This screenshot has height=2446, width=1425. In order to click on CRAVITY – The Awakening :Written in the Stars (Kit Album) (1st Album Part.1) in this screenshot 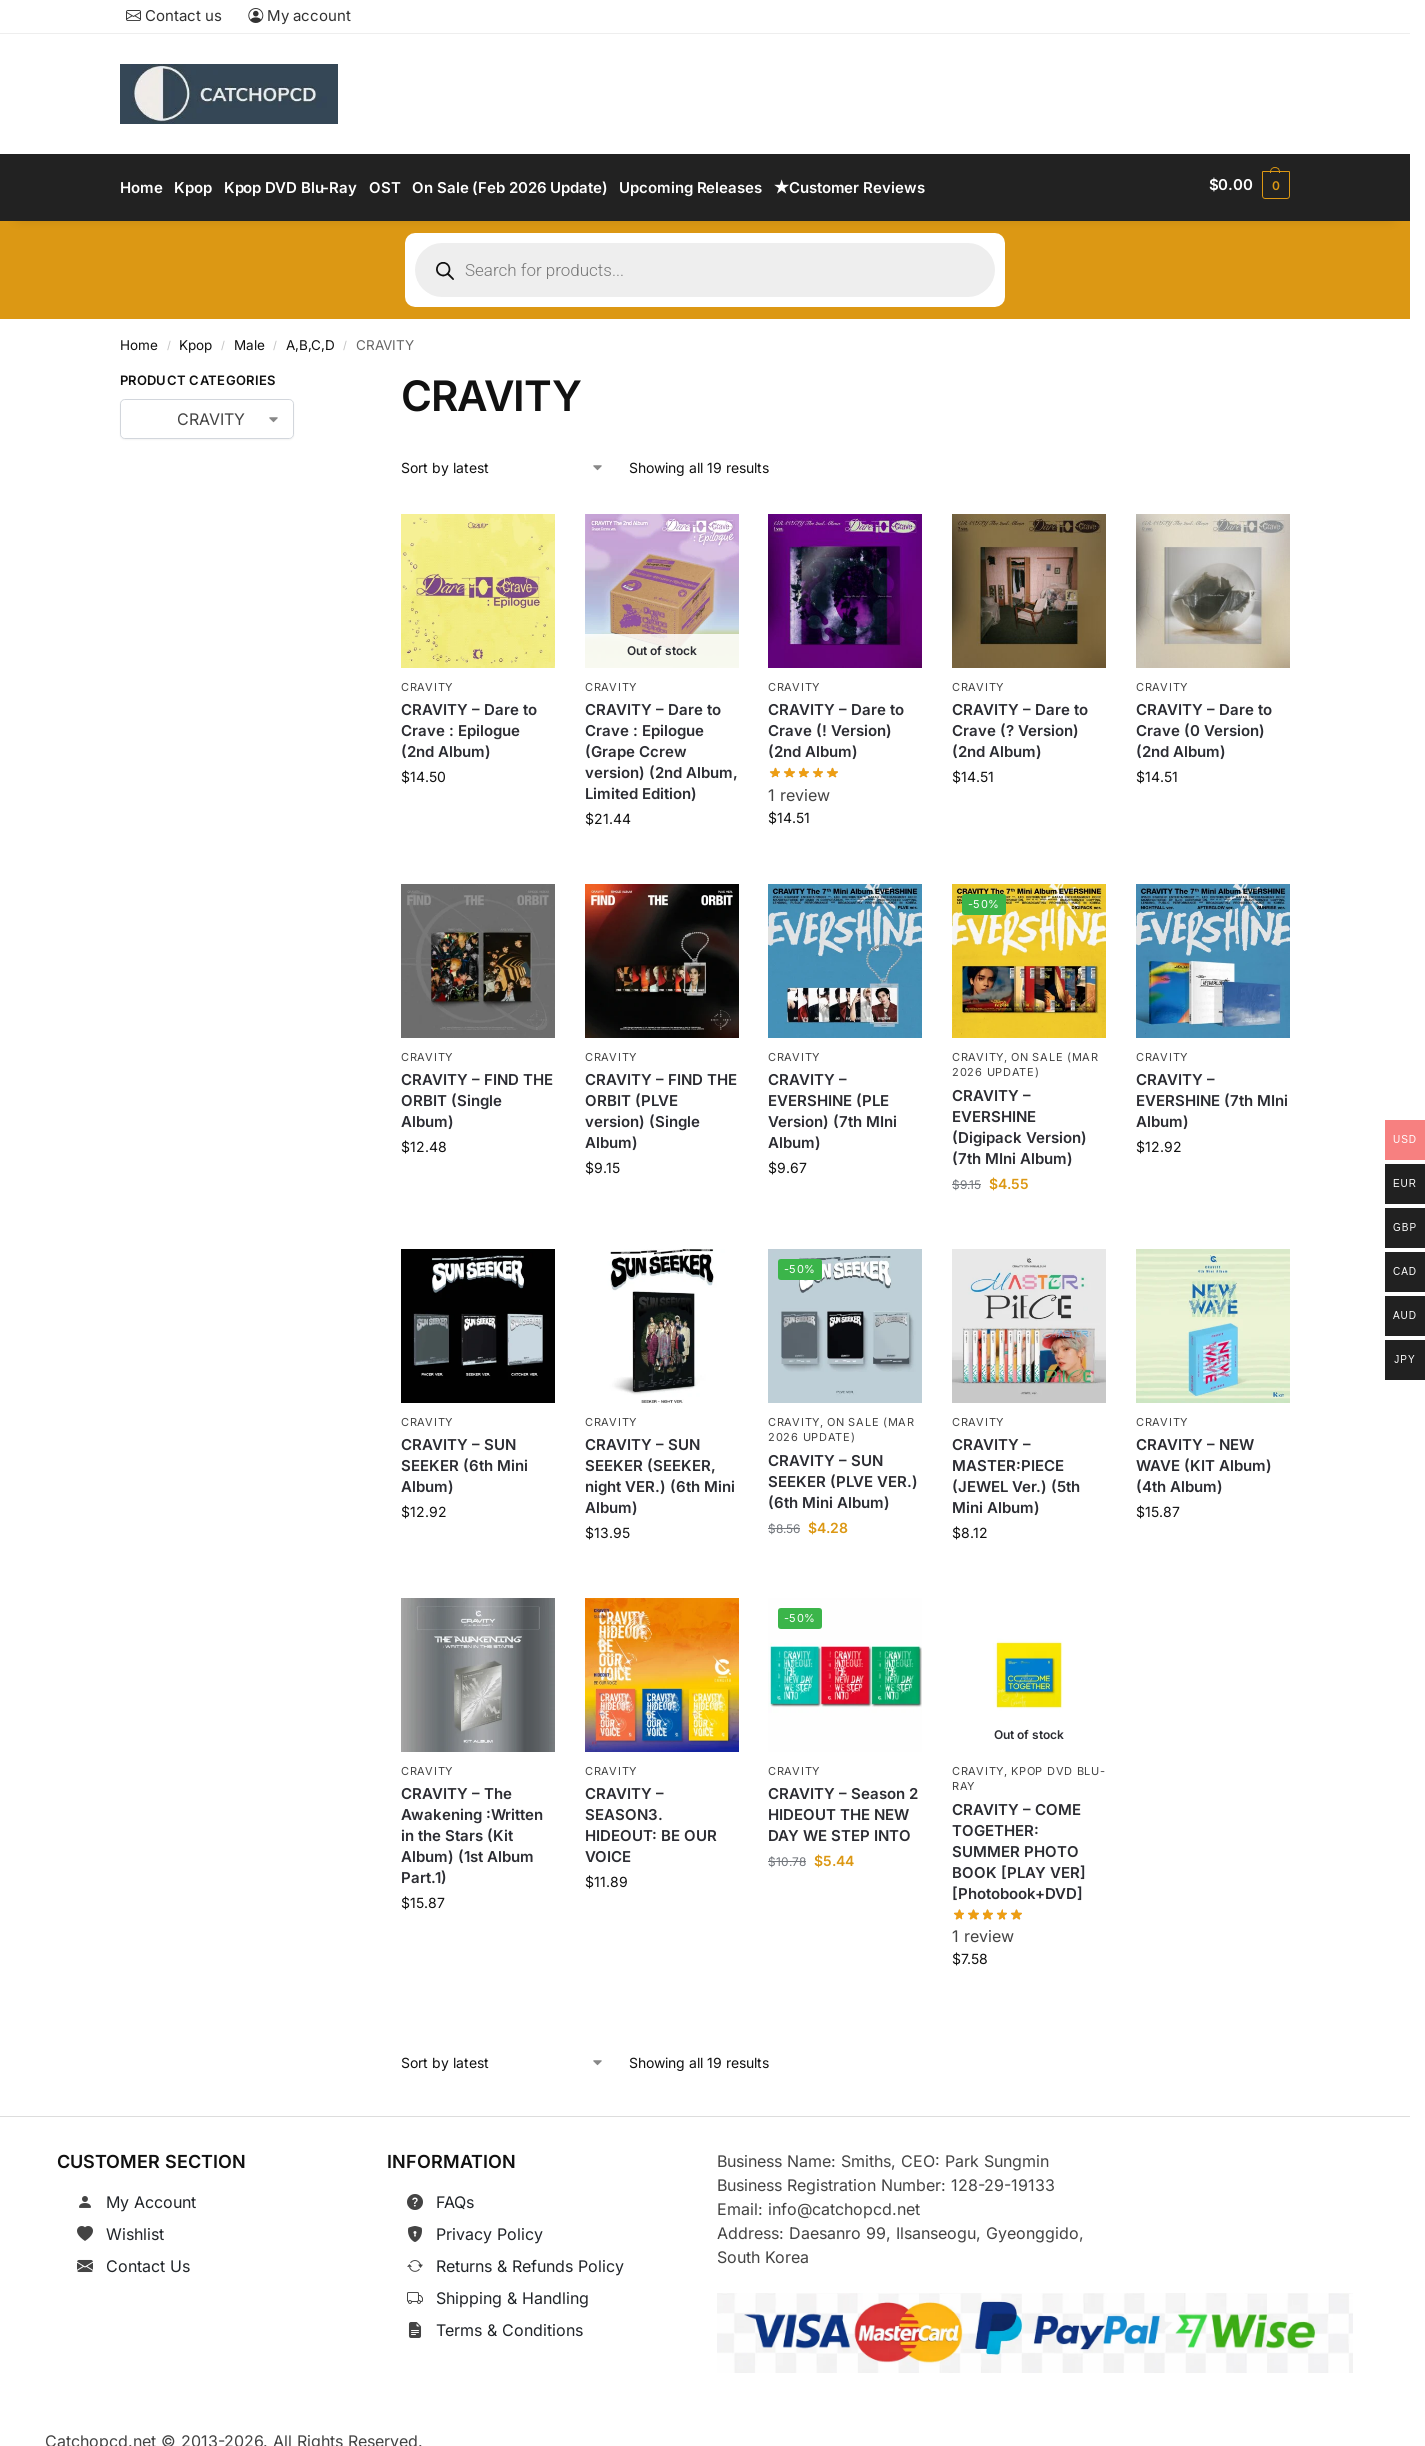, I will do `click(472, 1828)`.